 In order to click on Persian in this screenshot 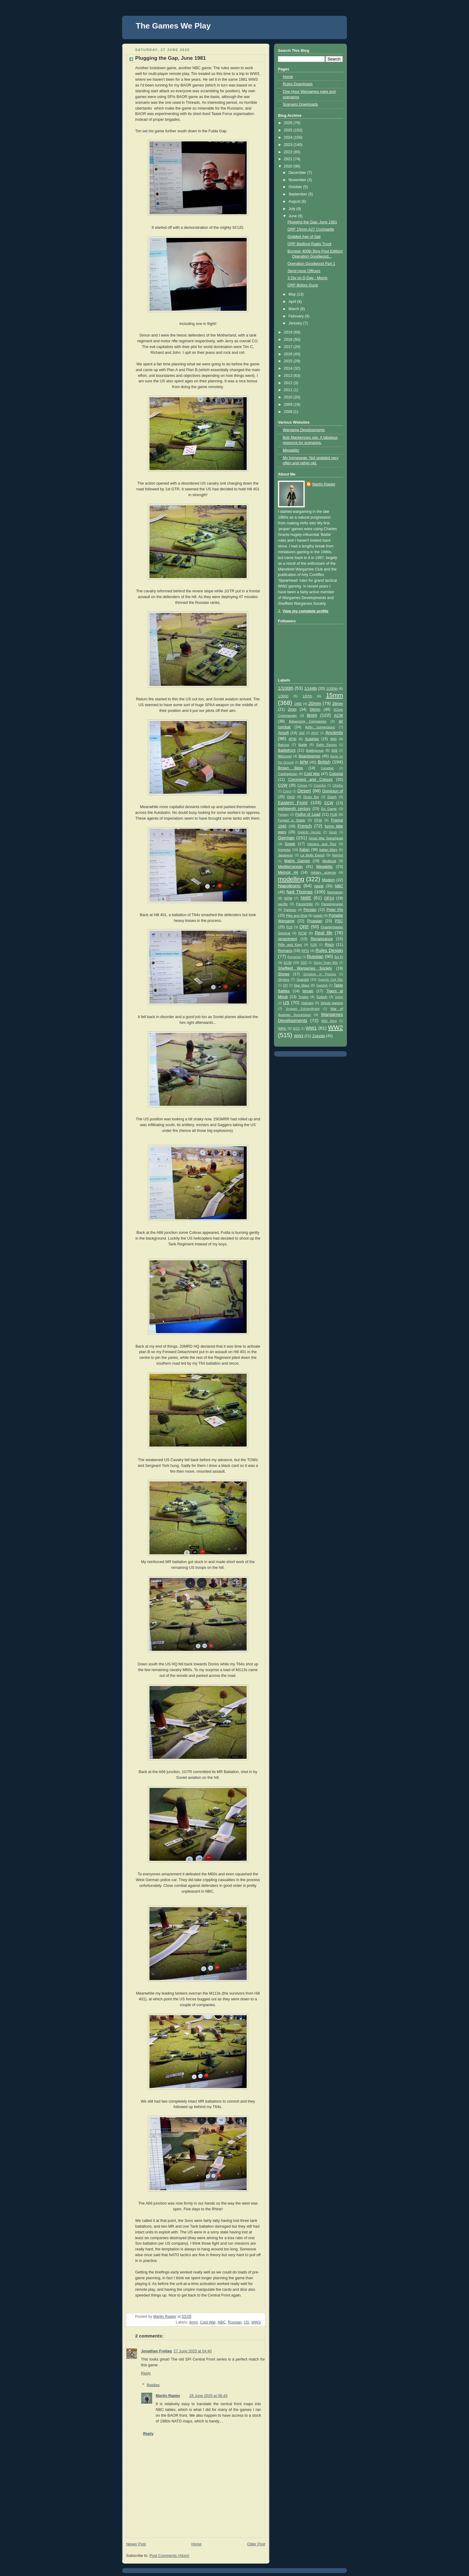, I will do `click(310, 910)`.